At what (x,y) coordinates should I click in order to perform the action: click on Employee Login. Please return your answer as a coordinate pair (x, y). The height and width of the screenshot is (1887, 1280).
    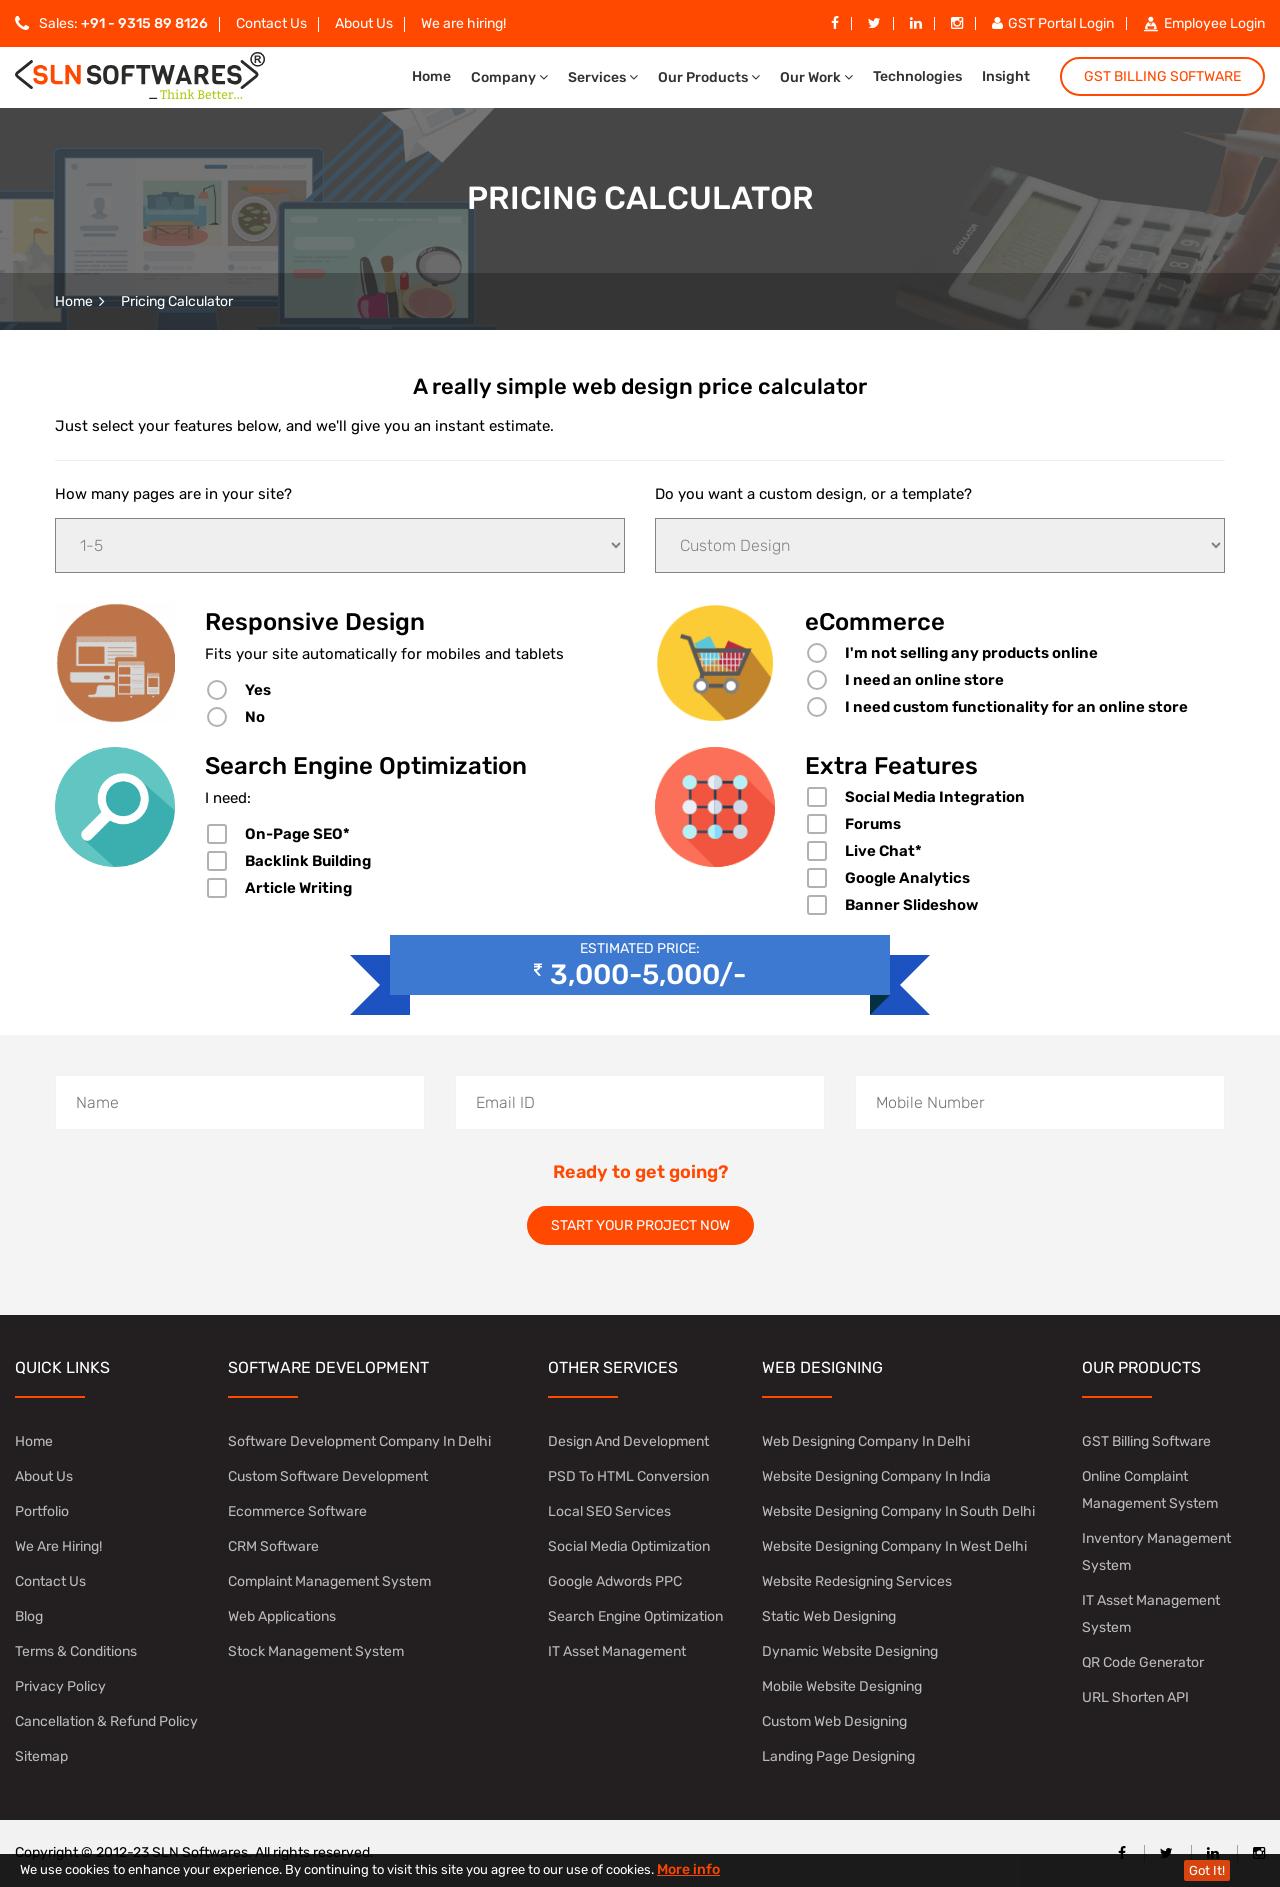
    Looking at the image, I should click on (1204, 23).